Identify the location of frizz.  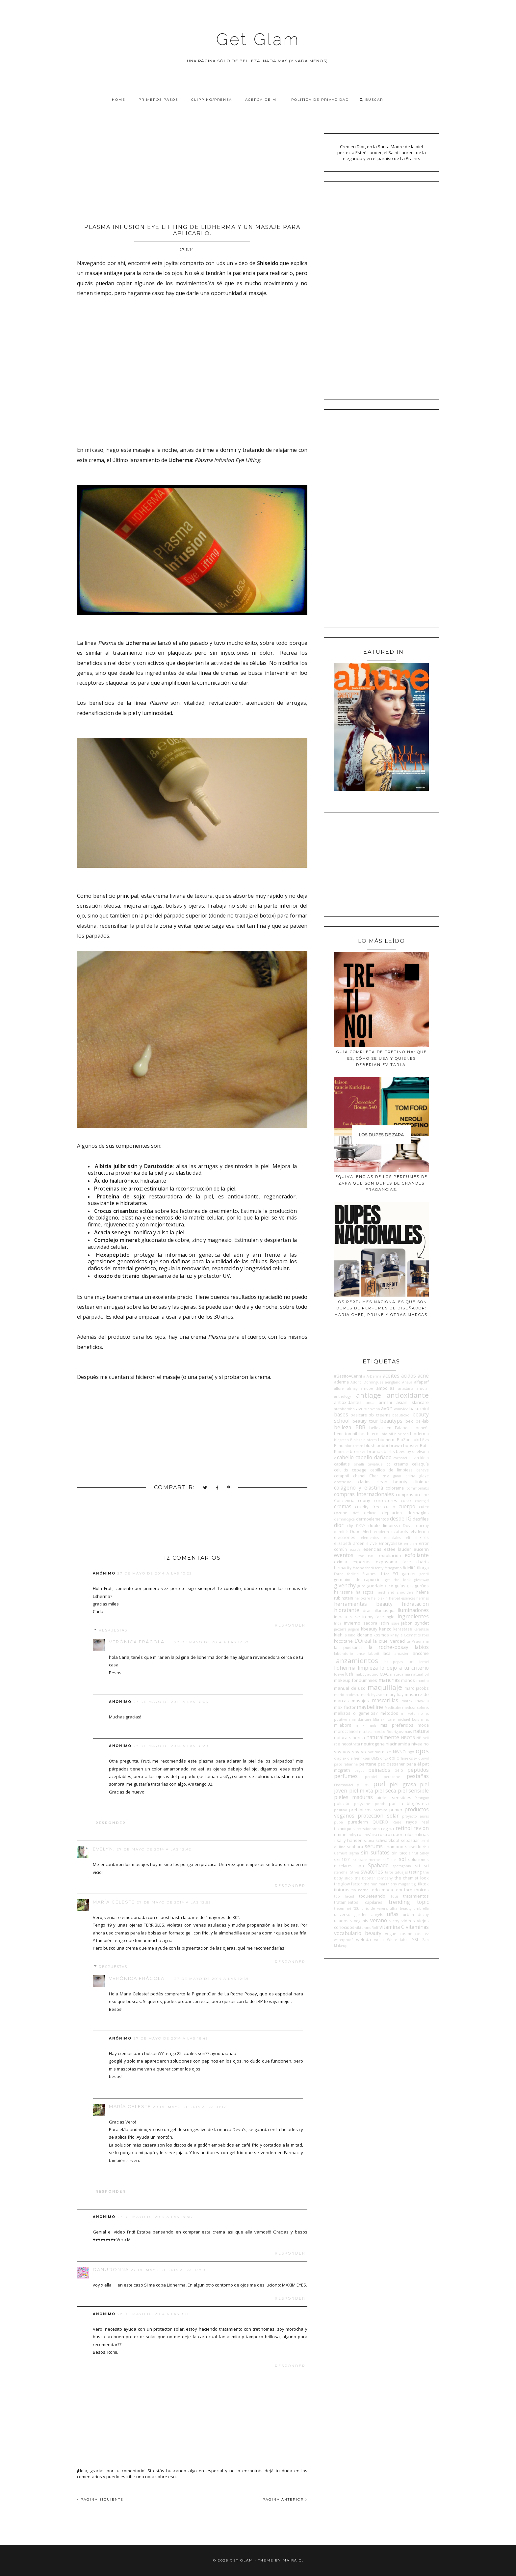
(385, 1573).